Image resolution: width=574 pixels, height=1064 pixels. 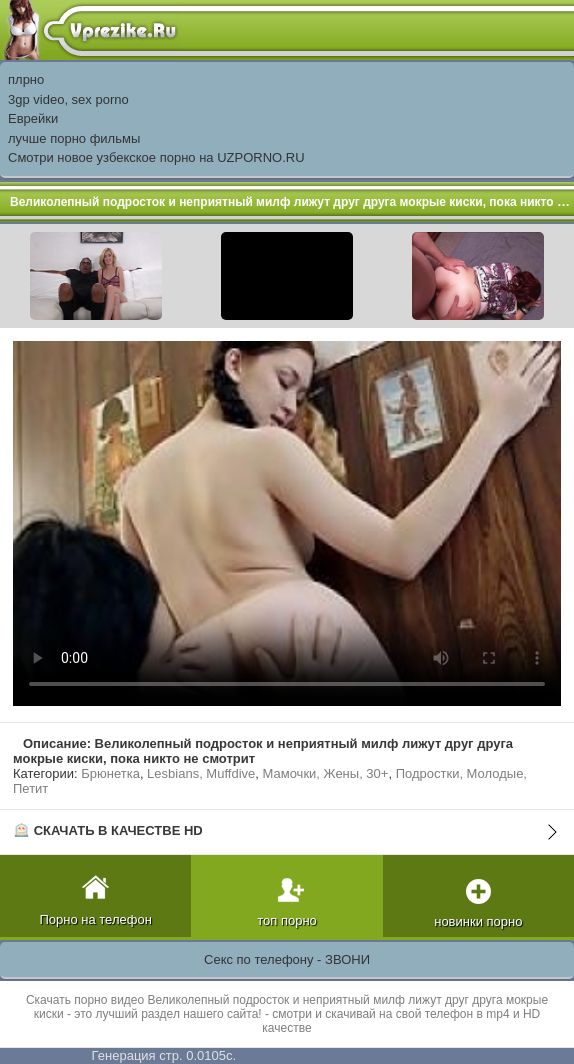 What do you see at coordinates (326, 773) in the screenshot?
I see `Мамочки, Жены, 30+` at bounding box center [326, 773].